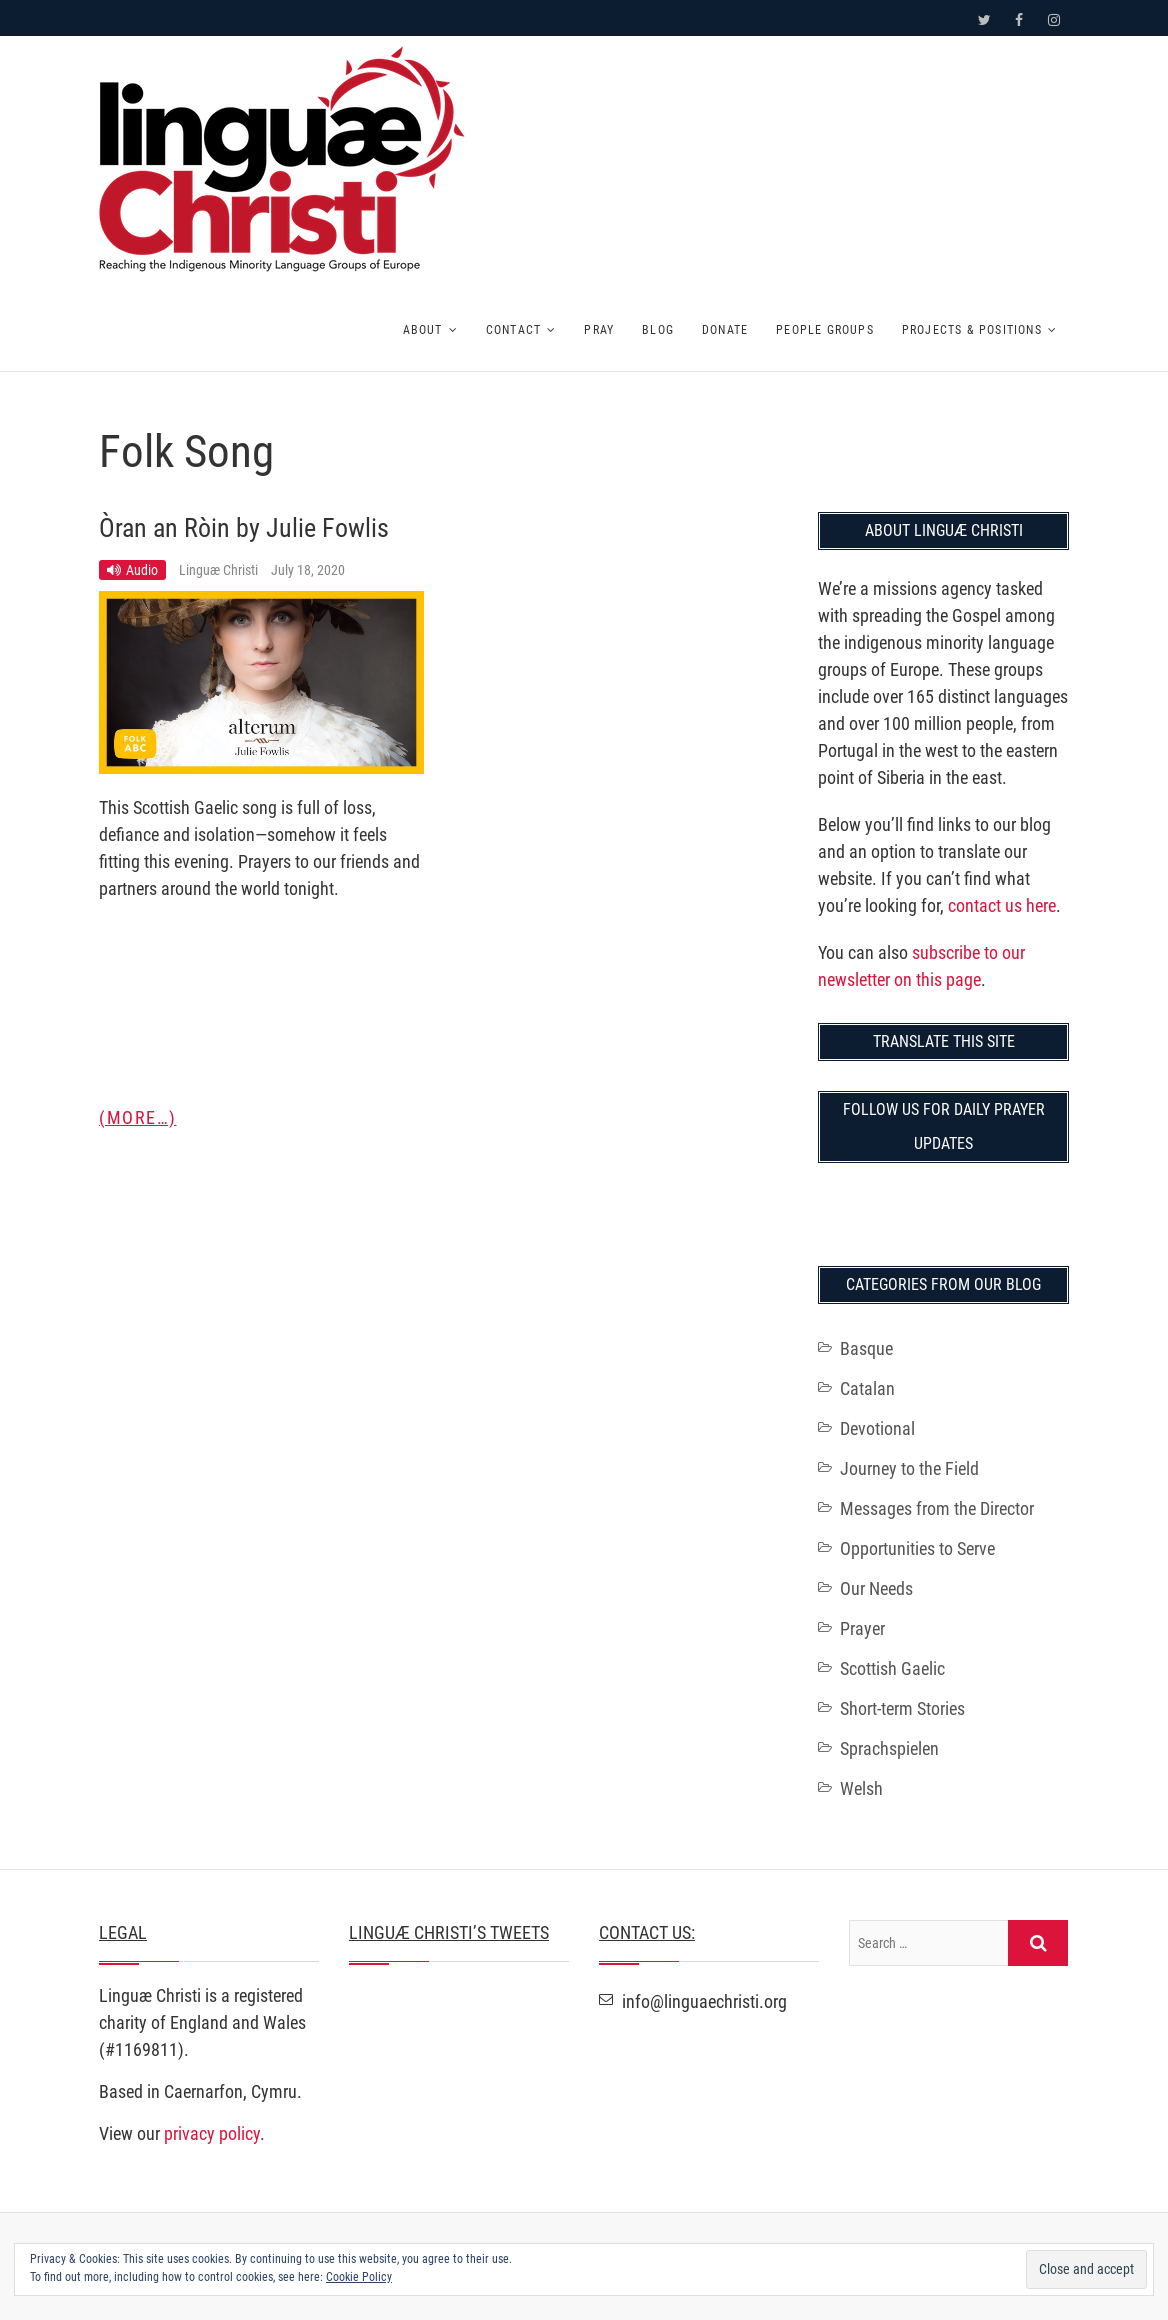 This screenshot has height=2320, width=1168. Describe the element at coordinates (423, 330) in the screenshot. I see `About` at that location.